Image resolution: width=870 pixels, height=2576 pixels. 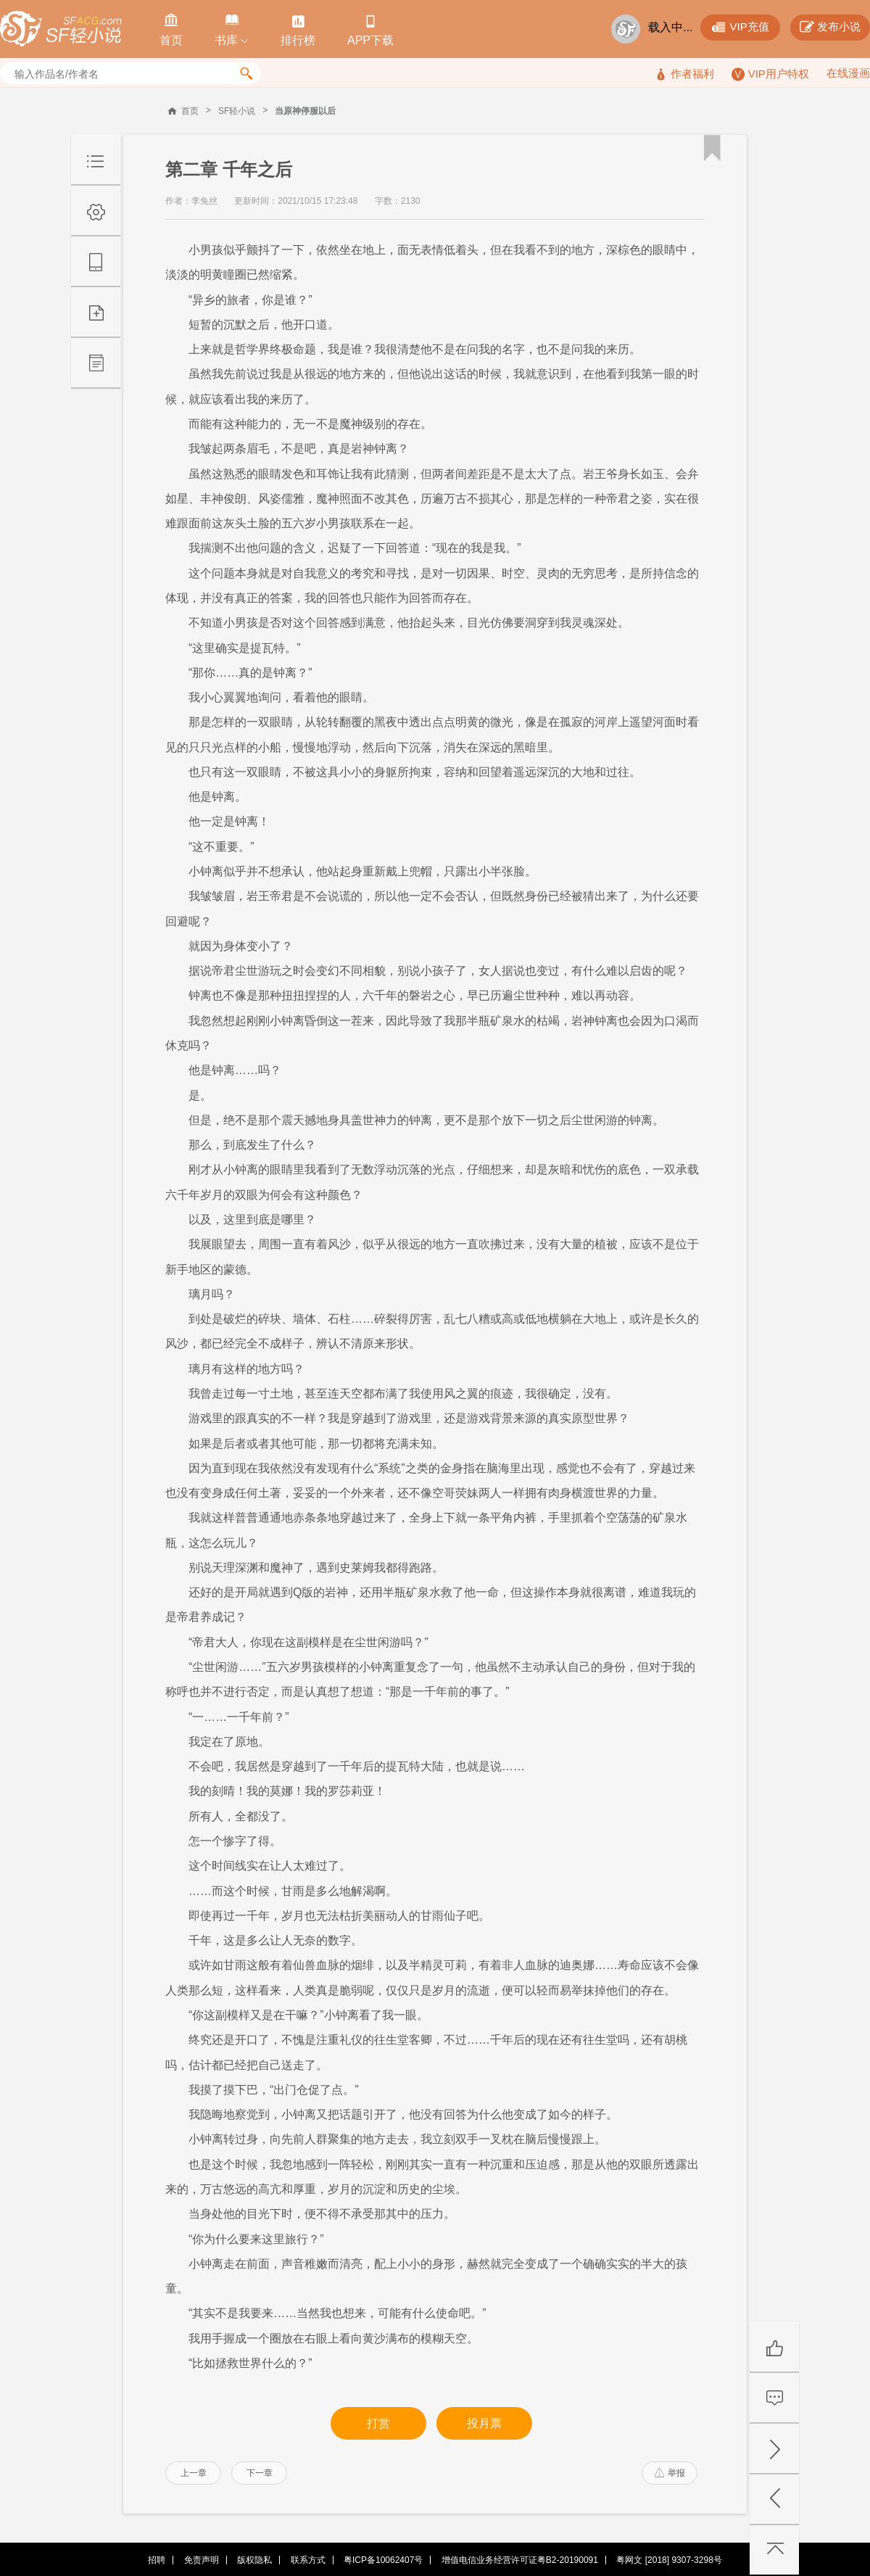 What do you see at coordinates (194, 2473) in the screenshot?
I see `上一章` at bounding box center [194, 2473].